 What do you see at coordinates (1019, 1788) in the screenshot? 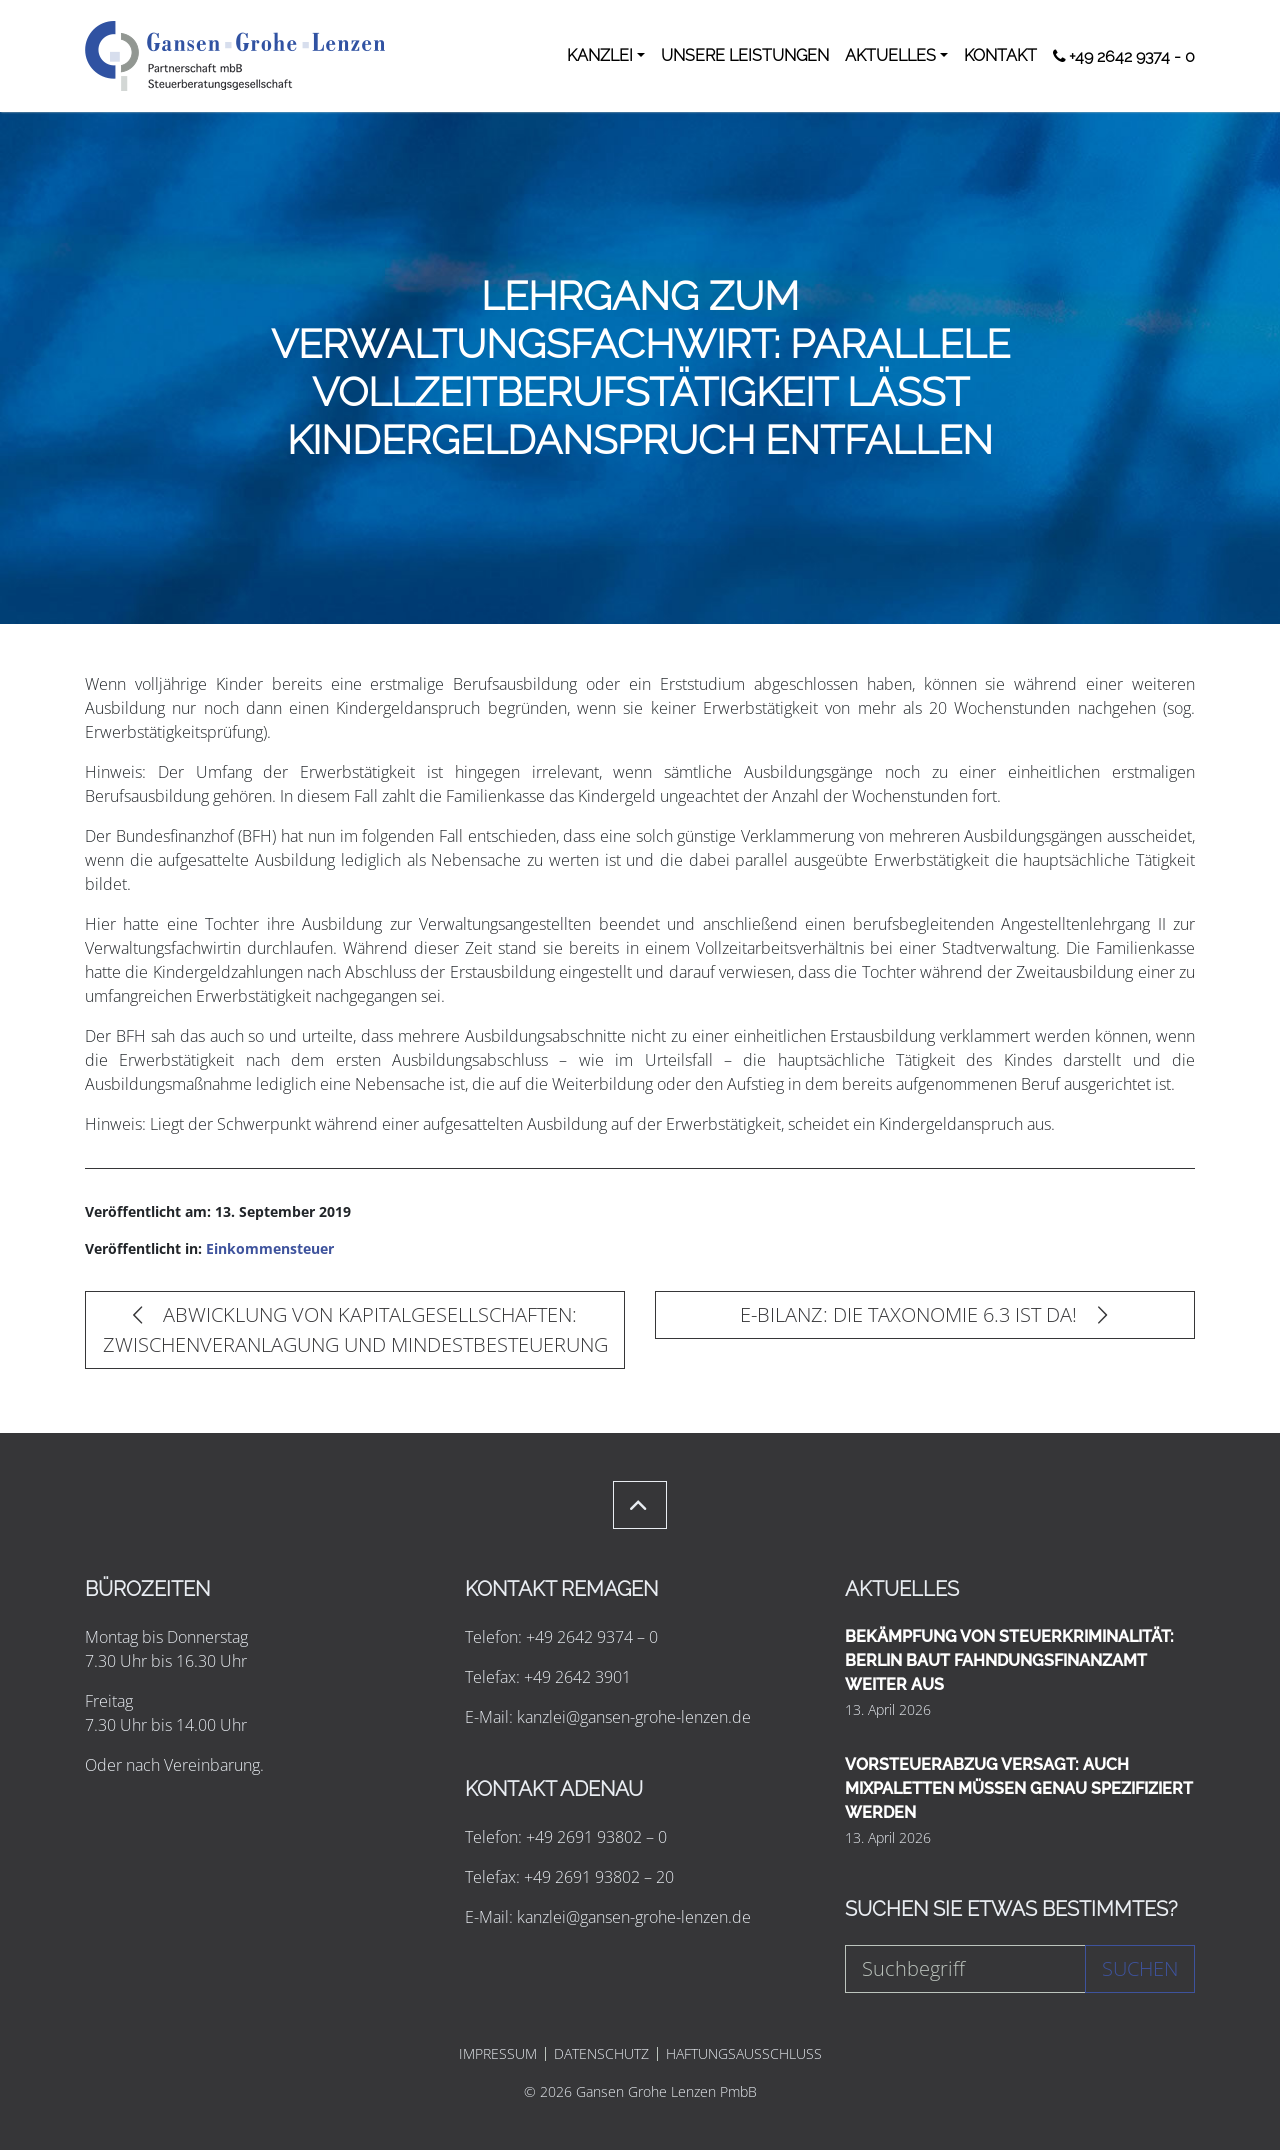
I see `VORSTEUERABZUG VERSAGT: AUCH MIXPALETTEN MÜSSEN GENAU SPEZIFIZIERT WERDEN` at bounding box center [1019, 1788].